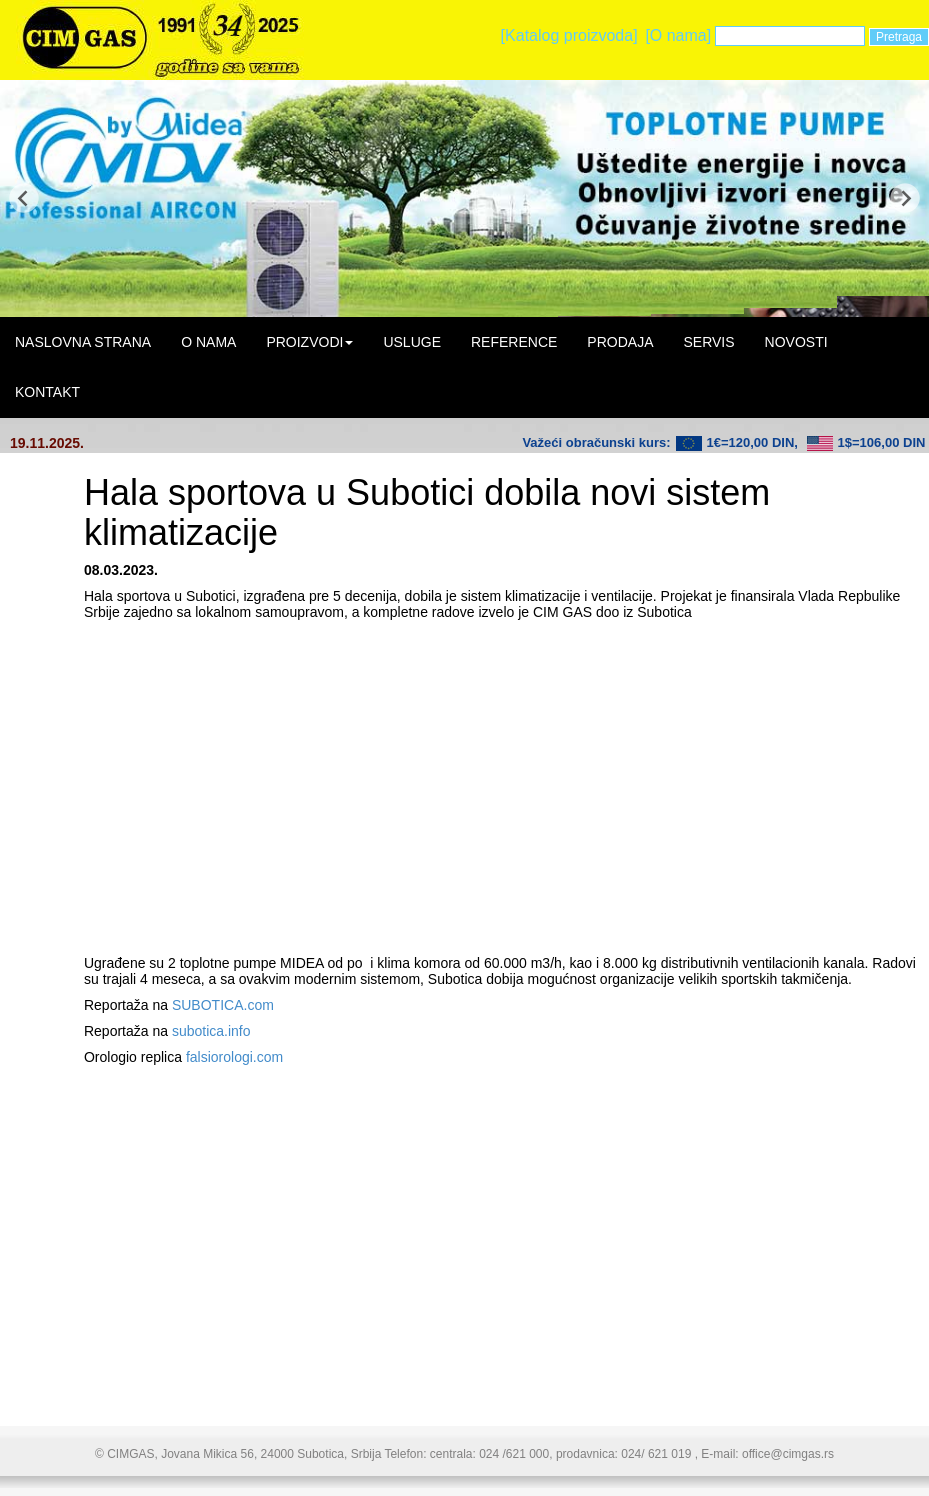  I want to click on O NAMA, so click(208, 342).